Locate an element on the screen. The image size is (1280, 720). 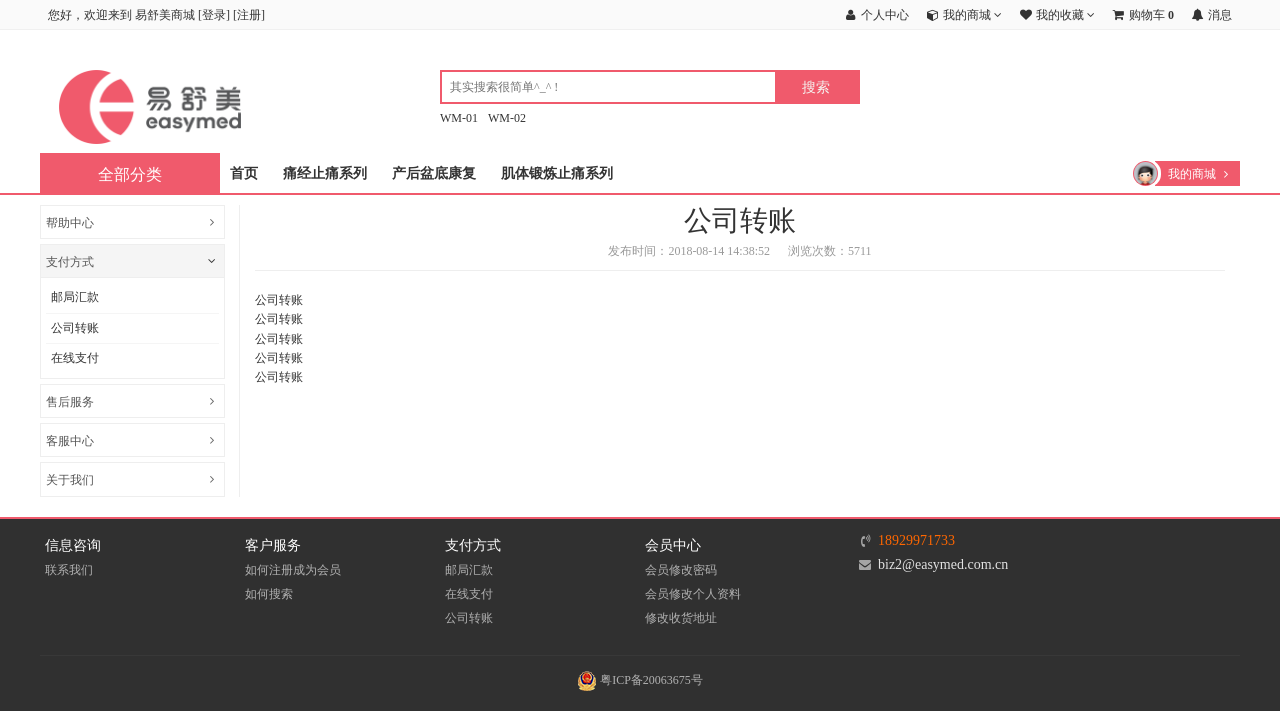
产后盆底康复 is located at coordinates (434, 173).